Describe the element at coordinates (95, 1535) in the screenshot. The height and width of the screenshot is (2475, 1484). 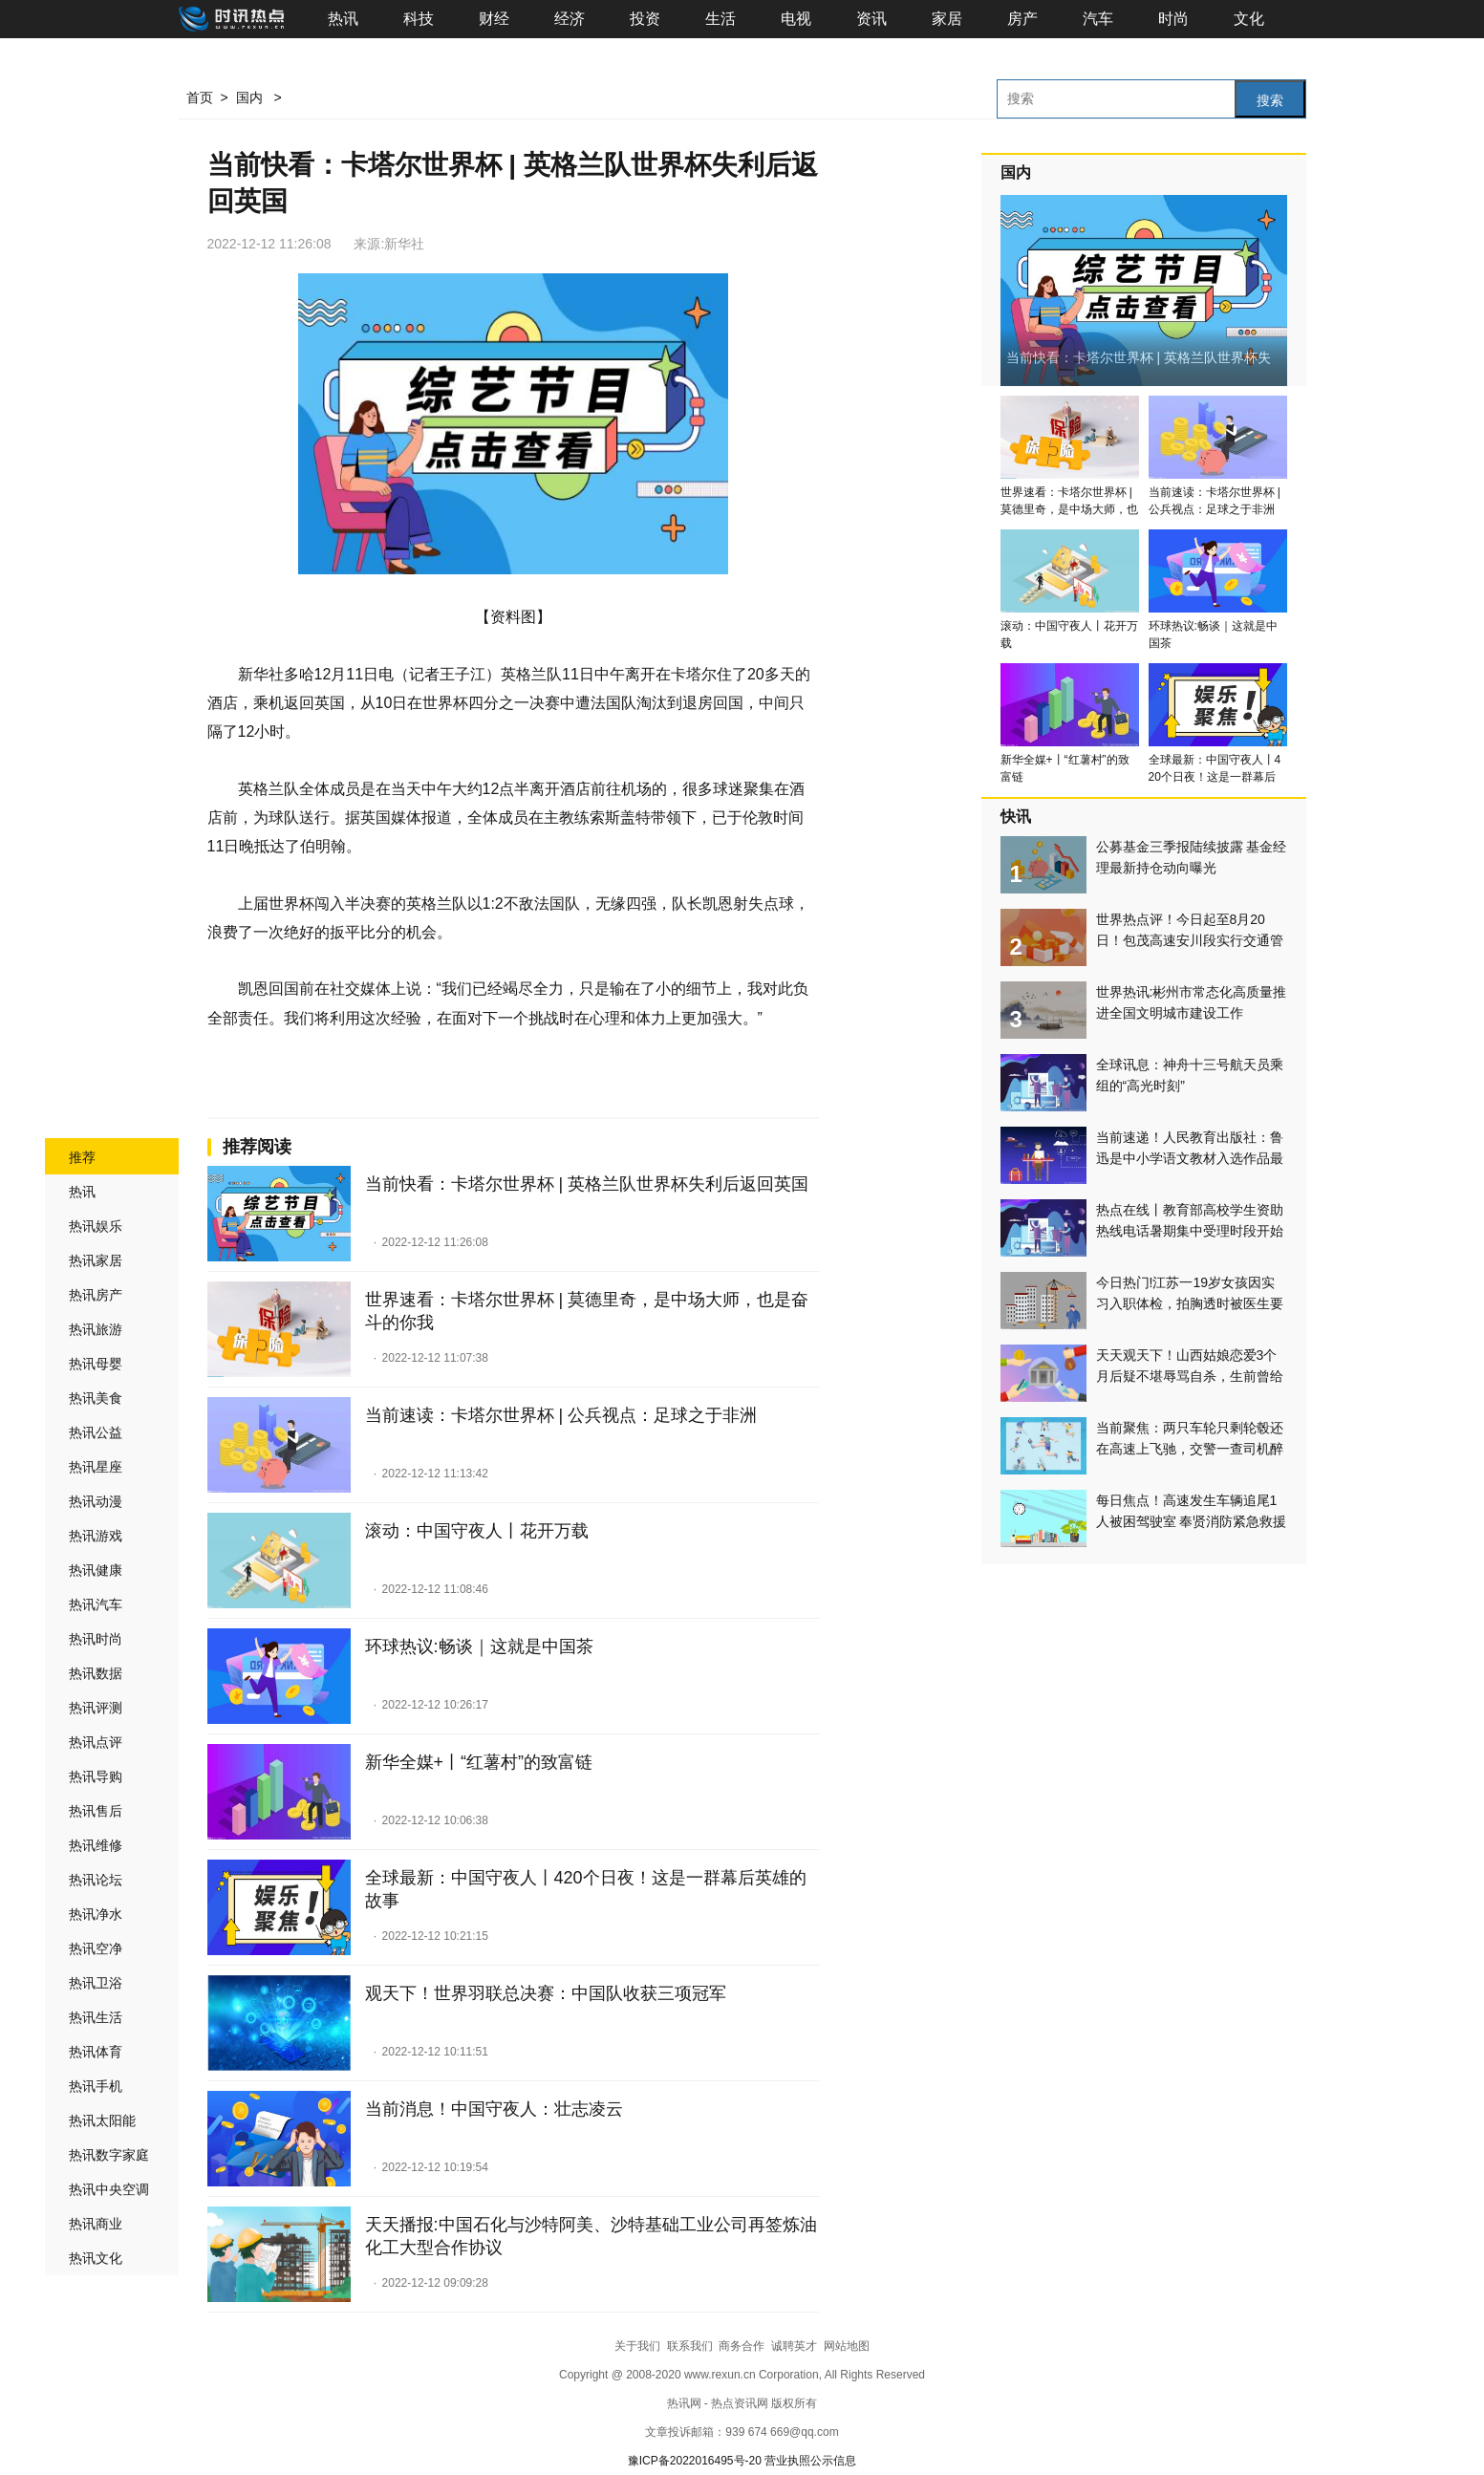
I see `热讯游戏` at that location.